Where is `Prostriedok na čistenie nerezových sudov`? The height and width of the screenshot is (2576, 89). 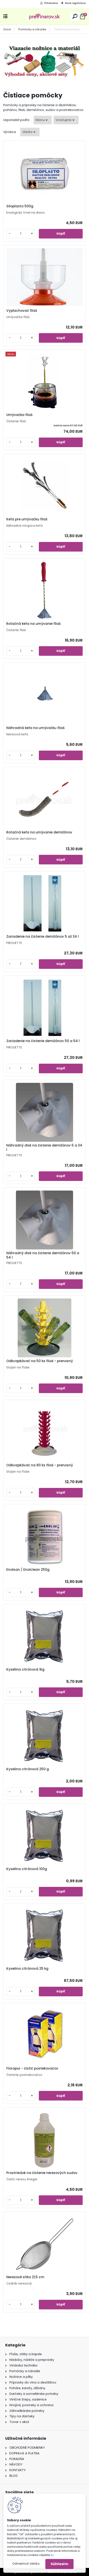 Prostriedok na čistenie nerezových sudov is located at coordinates (41, 2173).